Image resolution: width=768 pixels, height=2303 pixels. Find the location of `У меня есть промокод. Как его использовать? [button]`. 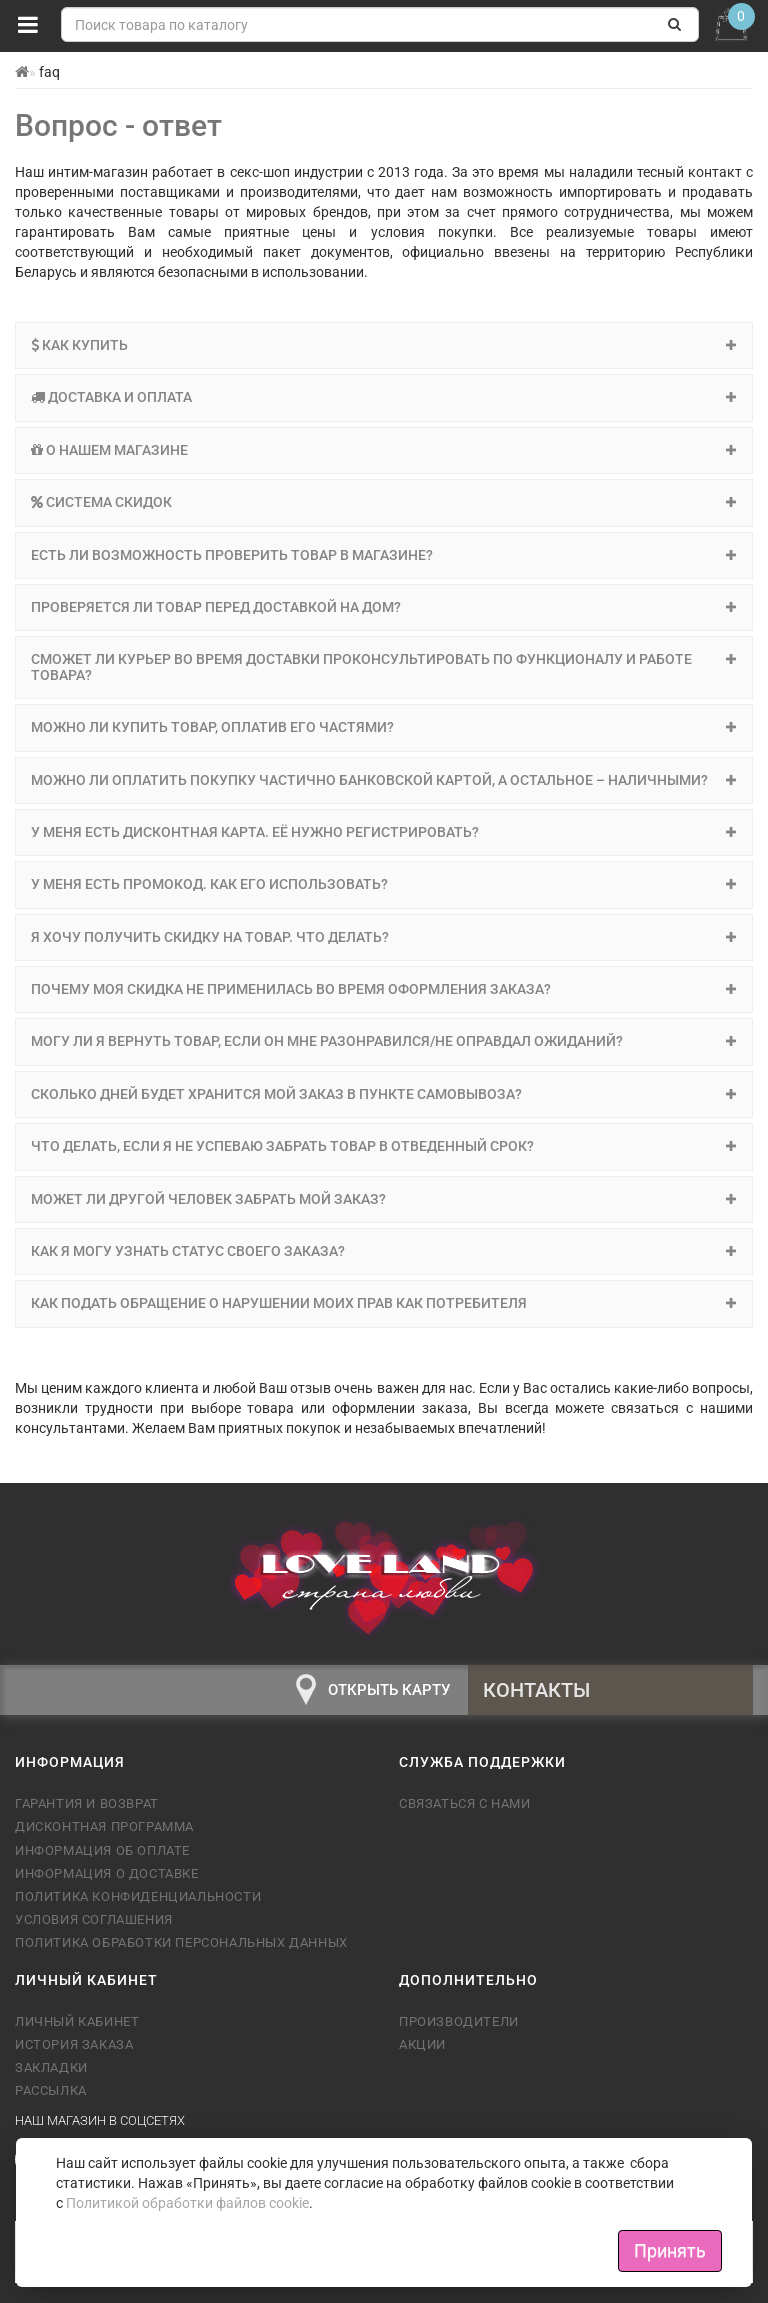

У меня есть промокод. Как его использовать? [button] is located at coordinates (384, 884).